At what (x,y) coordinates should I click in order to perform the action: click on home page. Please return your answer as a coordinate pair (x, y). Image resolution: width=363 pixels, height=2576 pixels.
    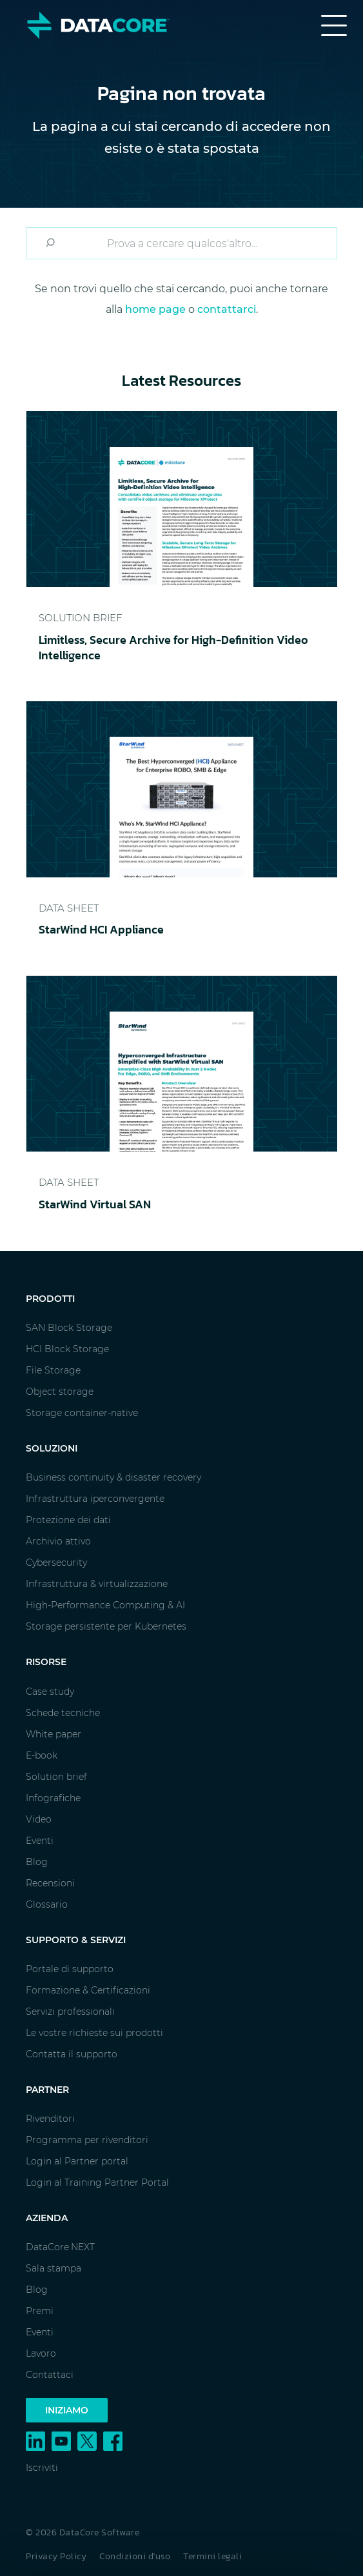
    Looking at the image, I should click on (155, 309).